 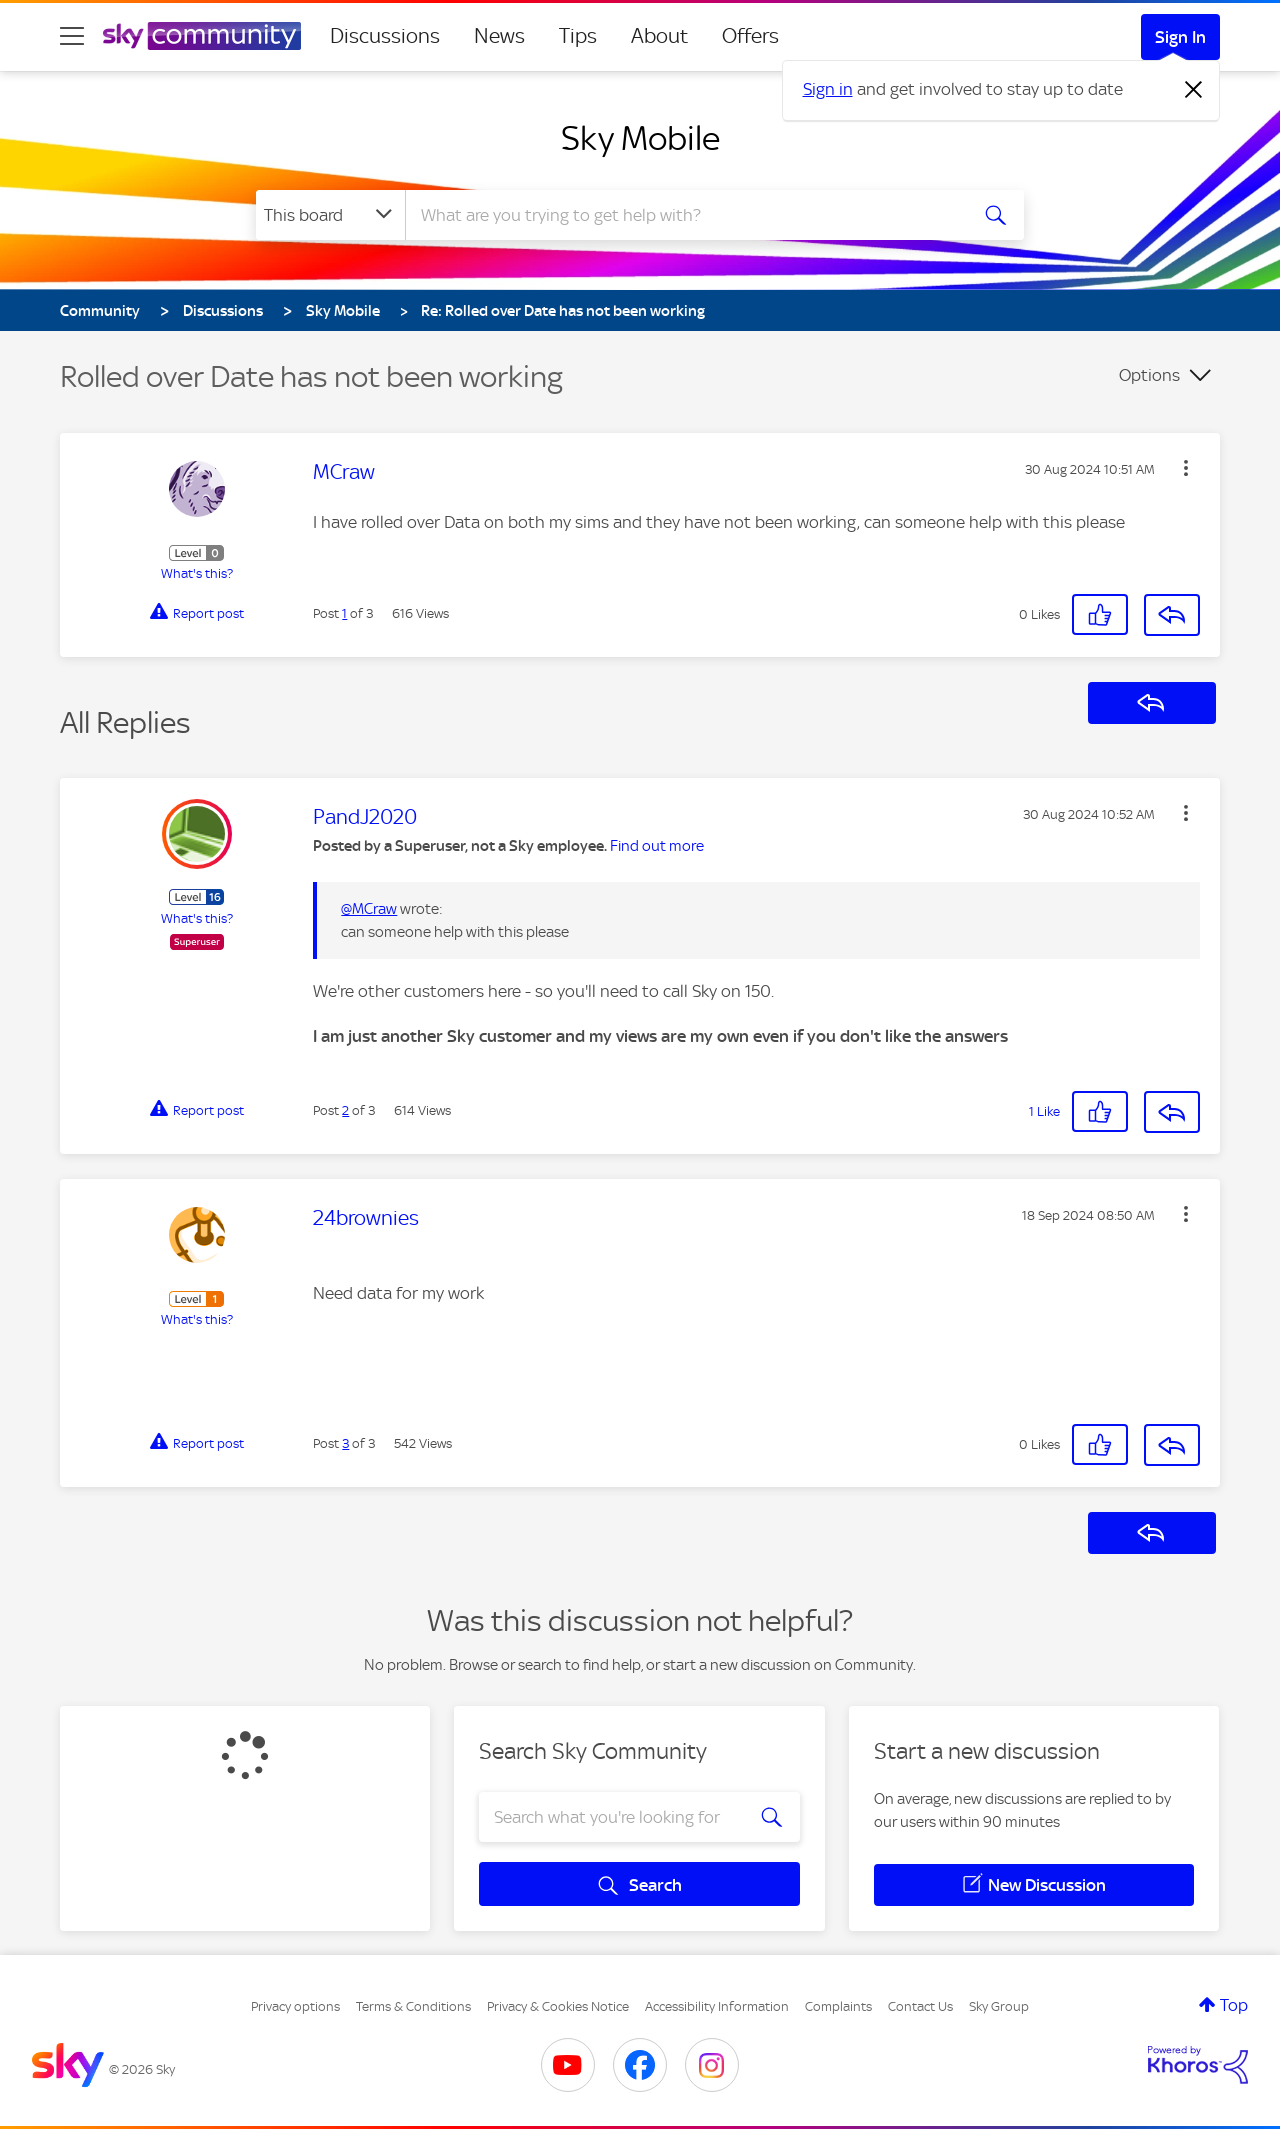 I want to click on Sky Mobile, so click(x=640, y=138).